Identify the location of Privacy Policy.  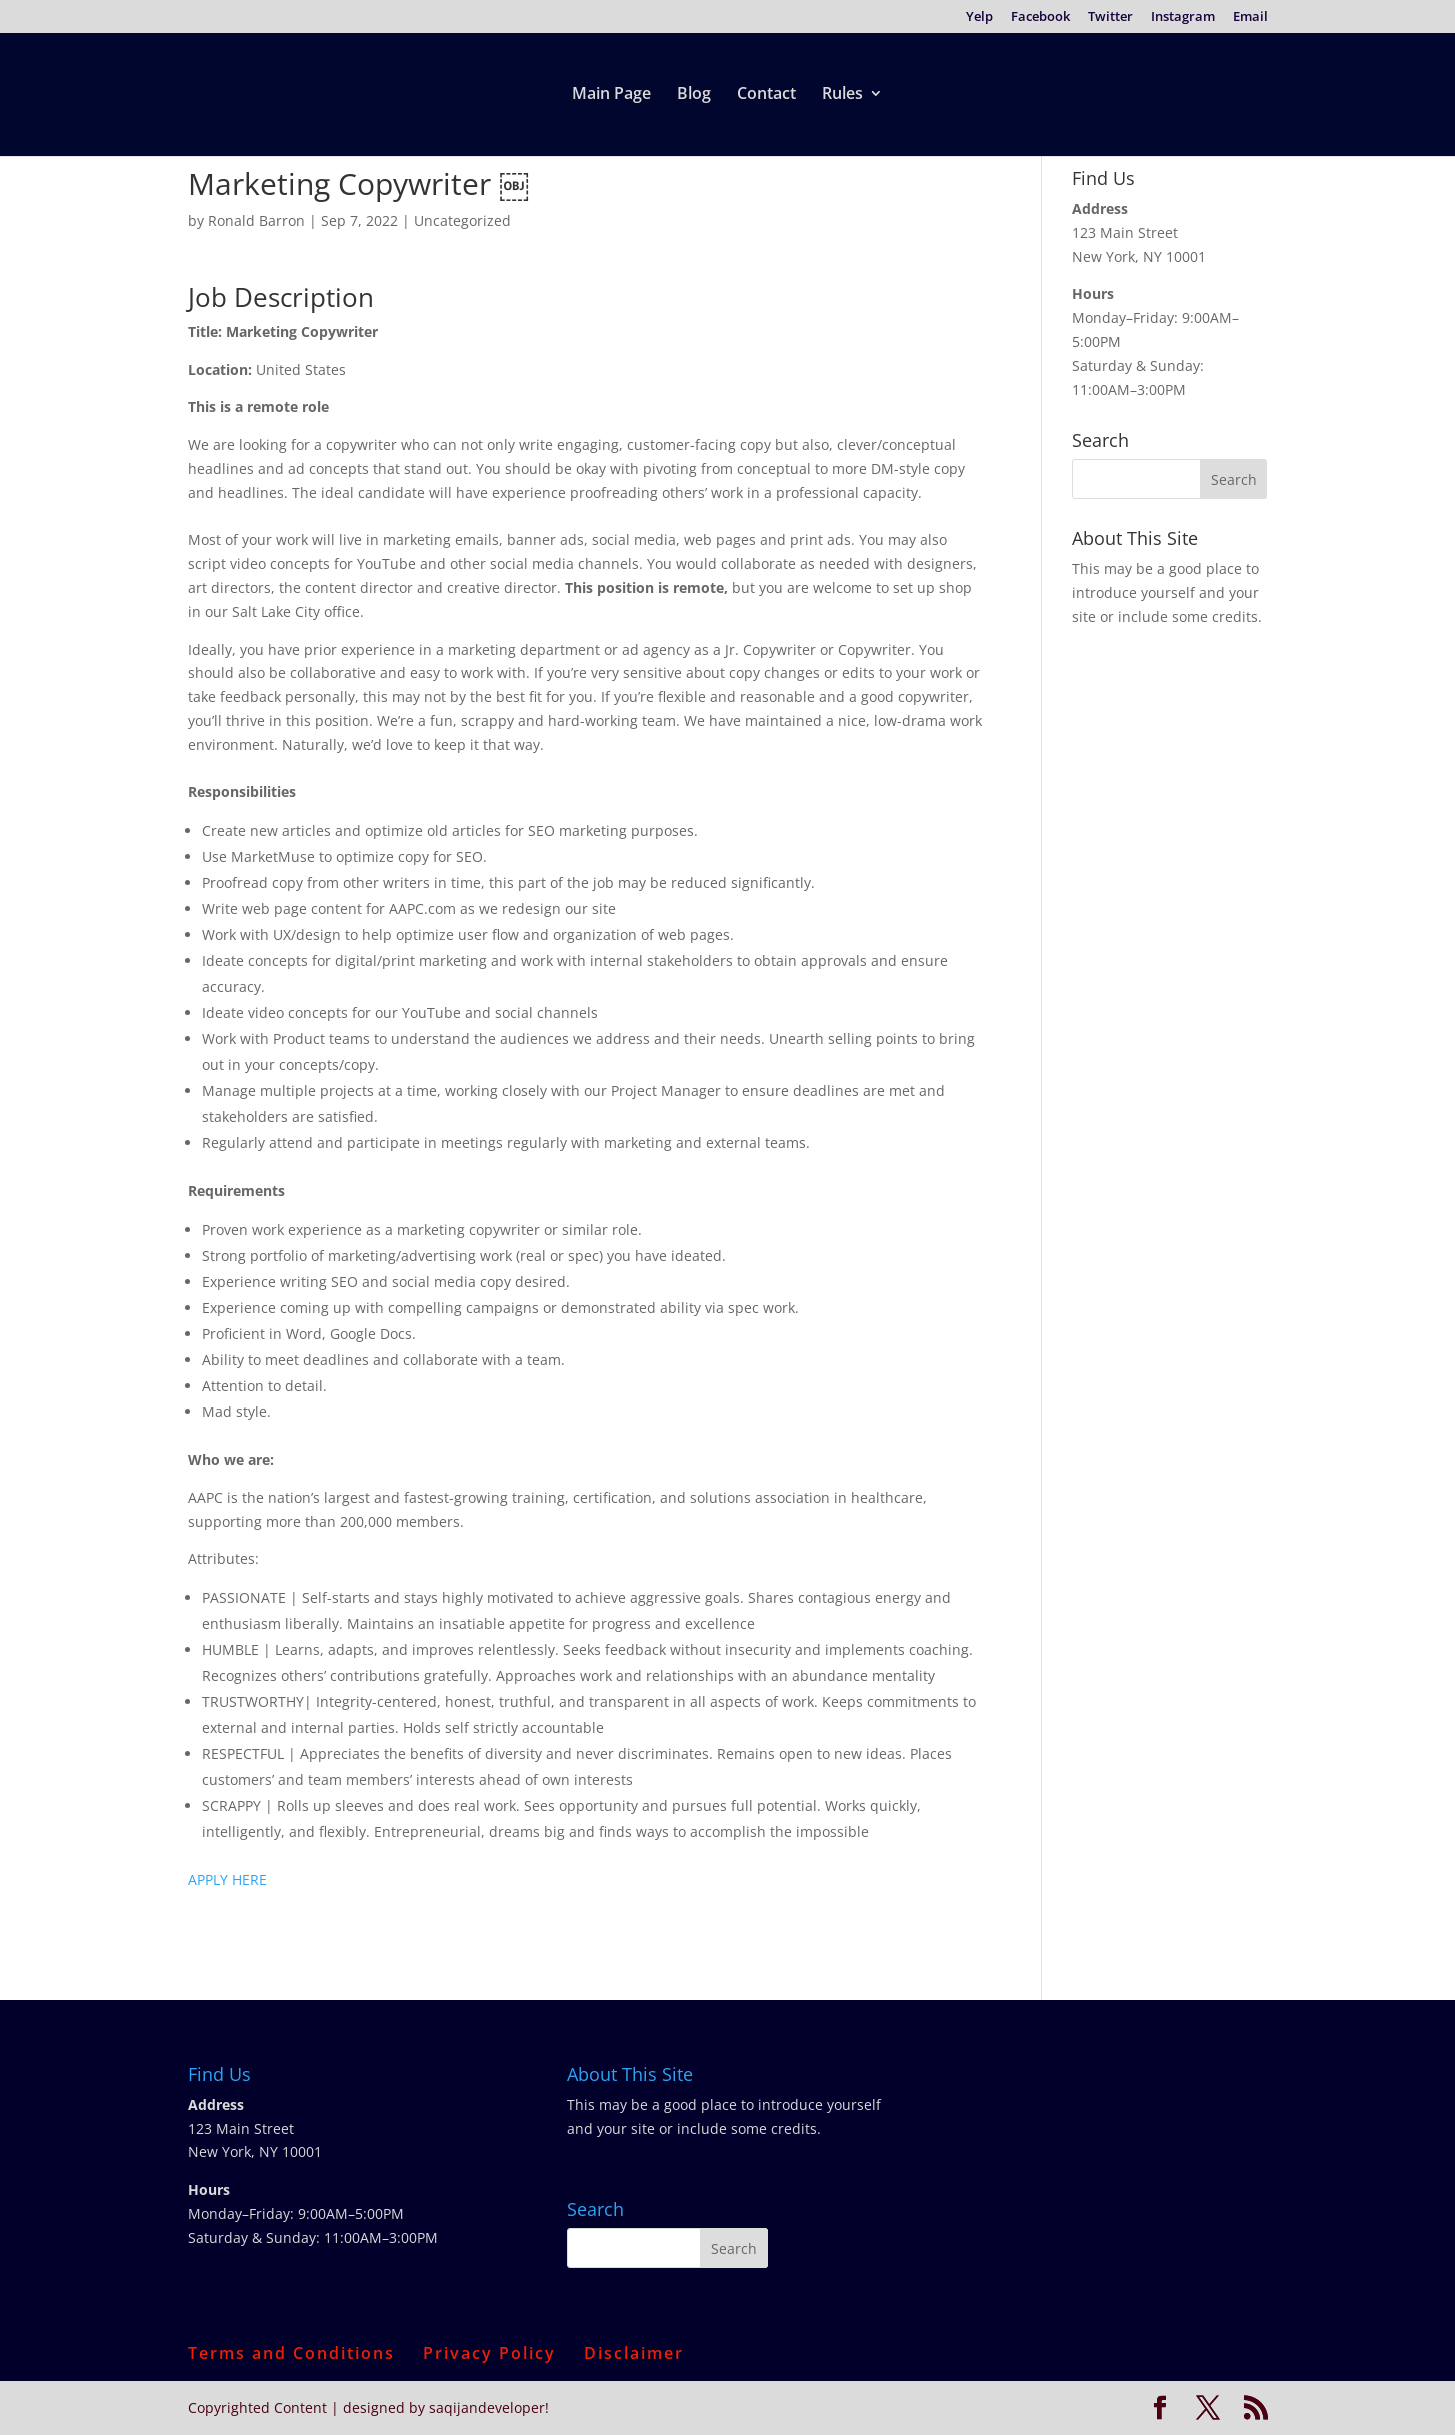
(489, 2353).